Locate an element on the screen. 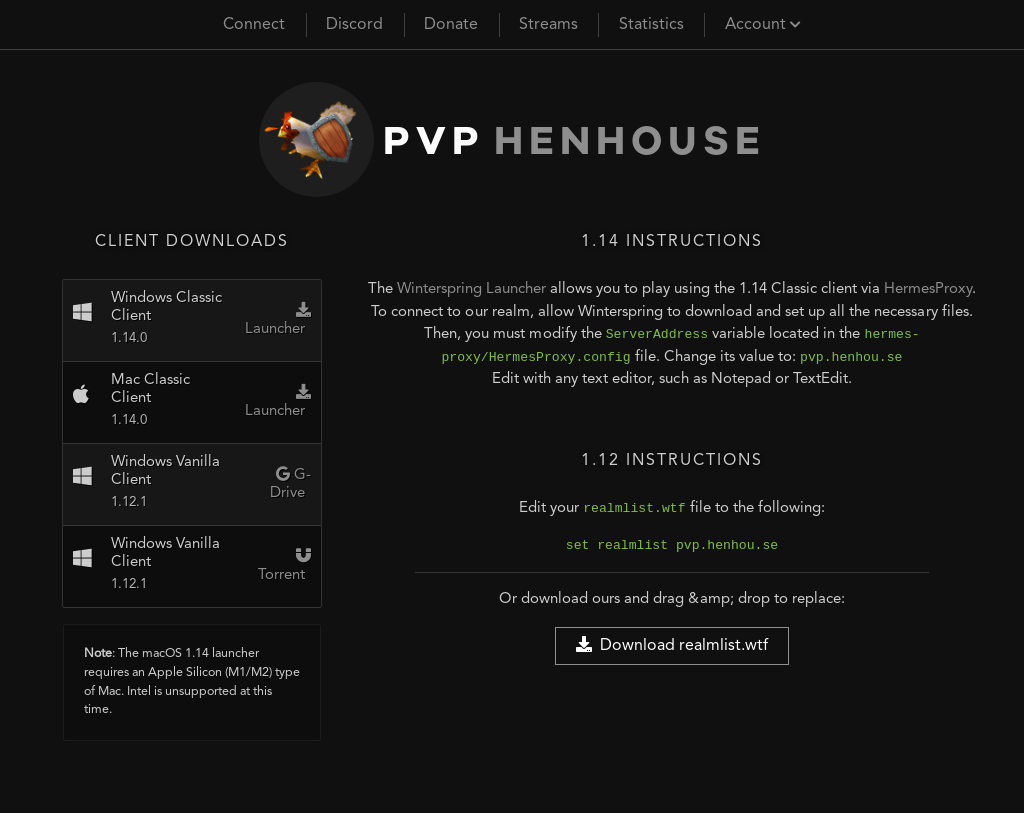 This screenshot has width=1024, height=813. Account is located at coordinates (763, 25).